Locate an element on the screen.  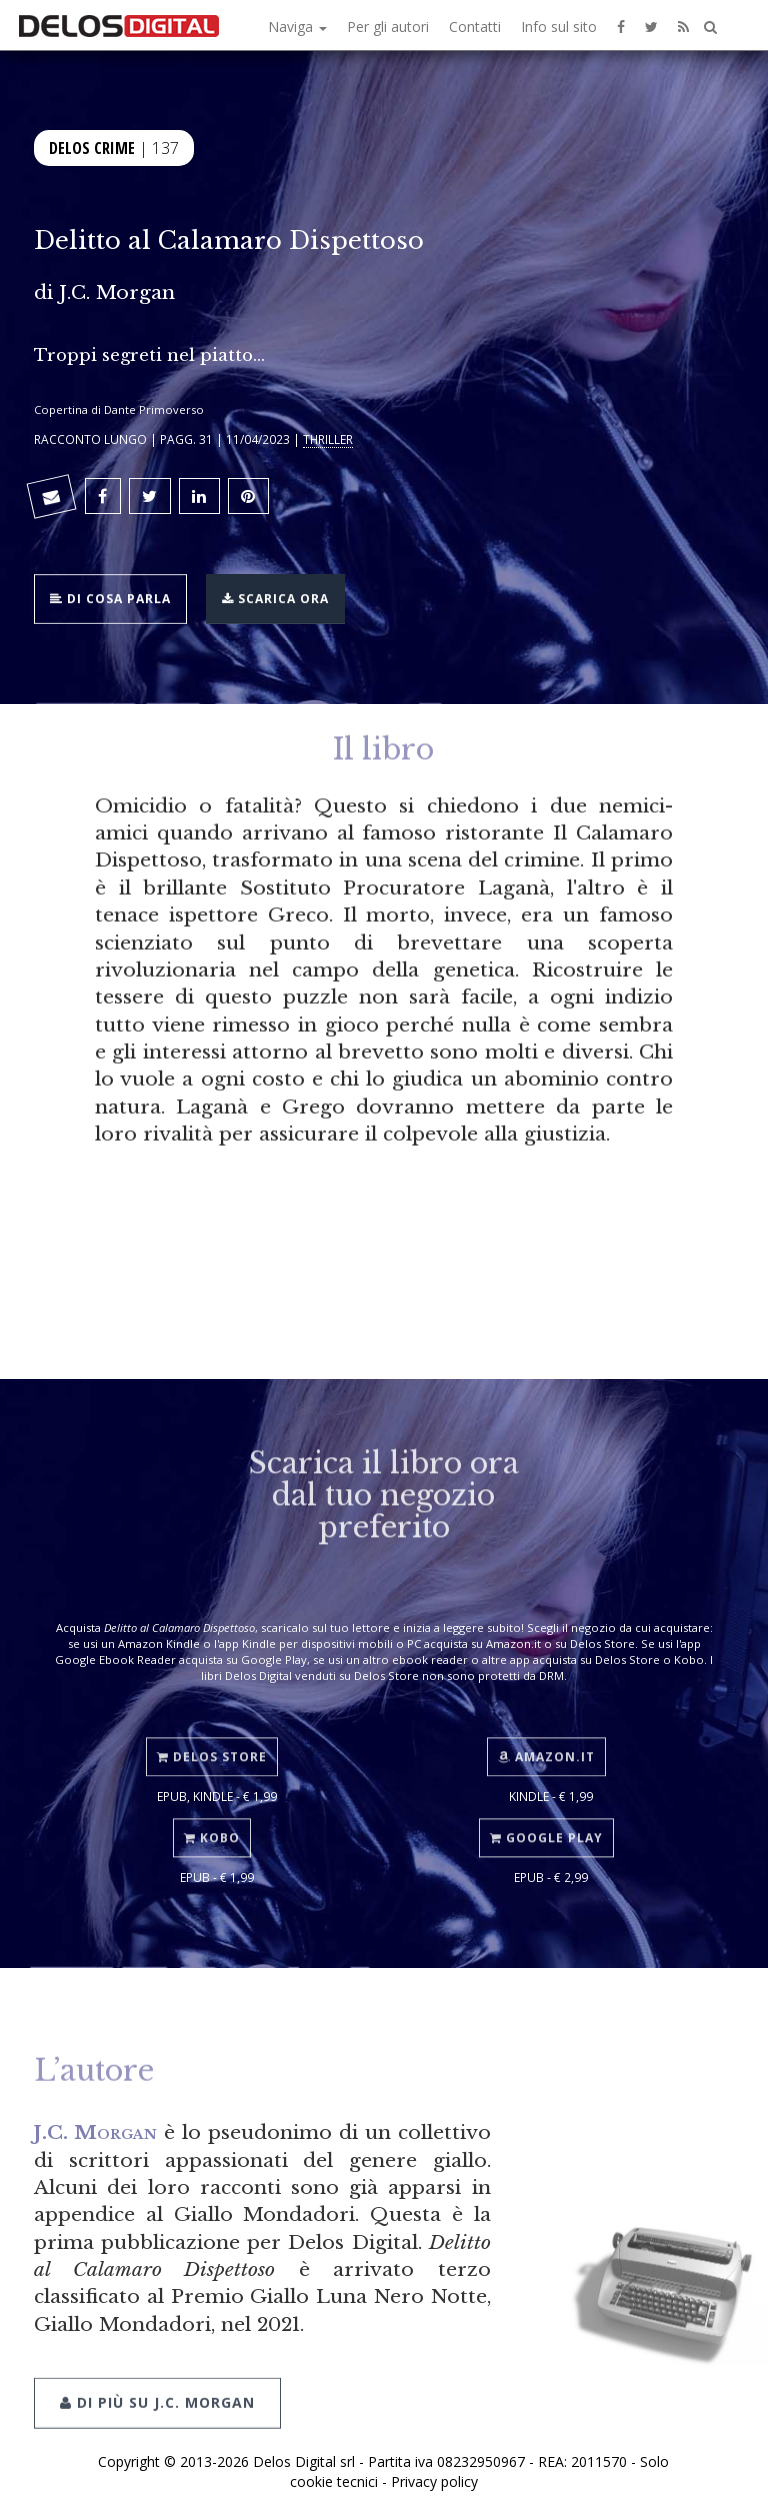
Contatti is located at coordinates (475, 26).